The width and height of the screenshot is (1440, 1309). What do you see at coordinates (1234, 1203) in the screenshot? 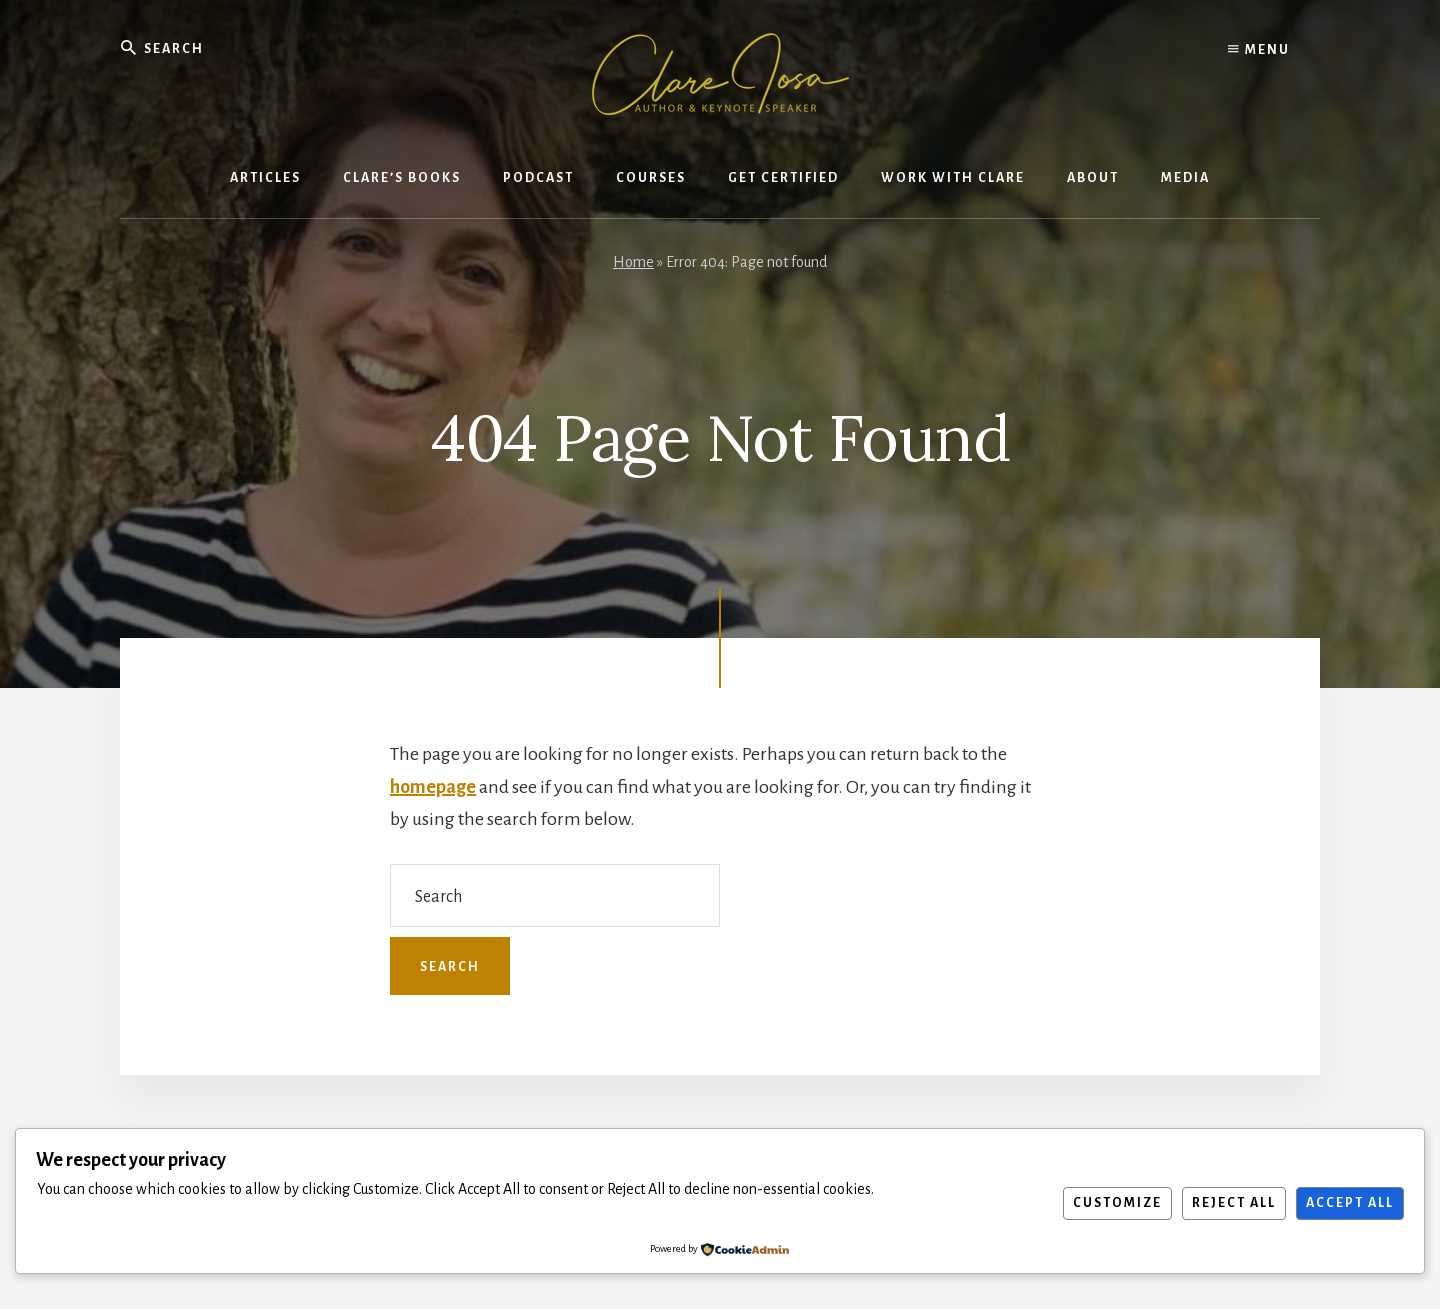
I see `Reject All` at bounding box center [1234, 1203].